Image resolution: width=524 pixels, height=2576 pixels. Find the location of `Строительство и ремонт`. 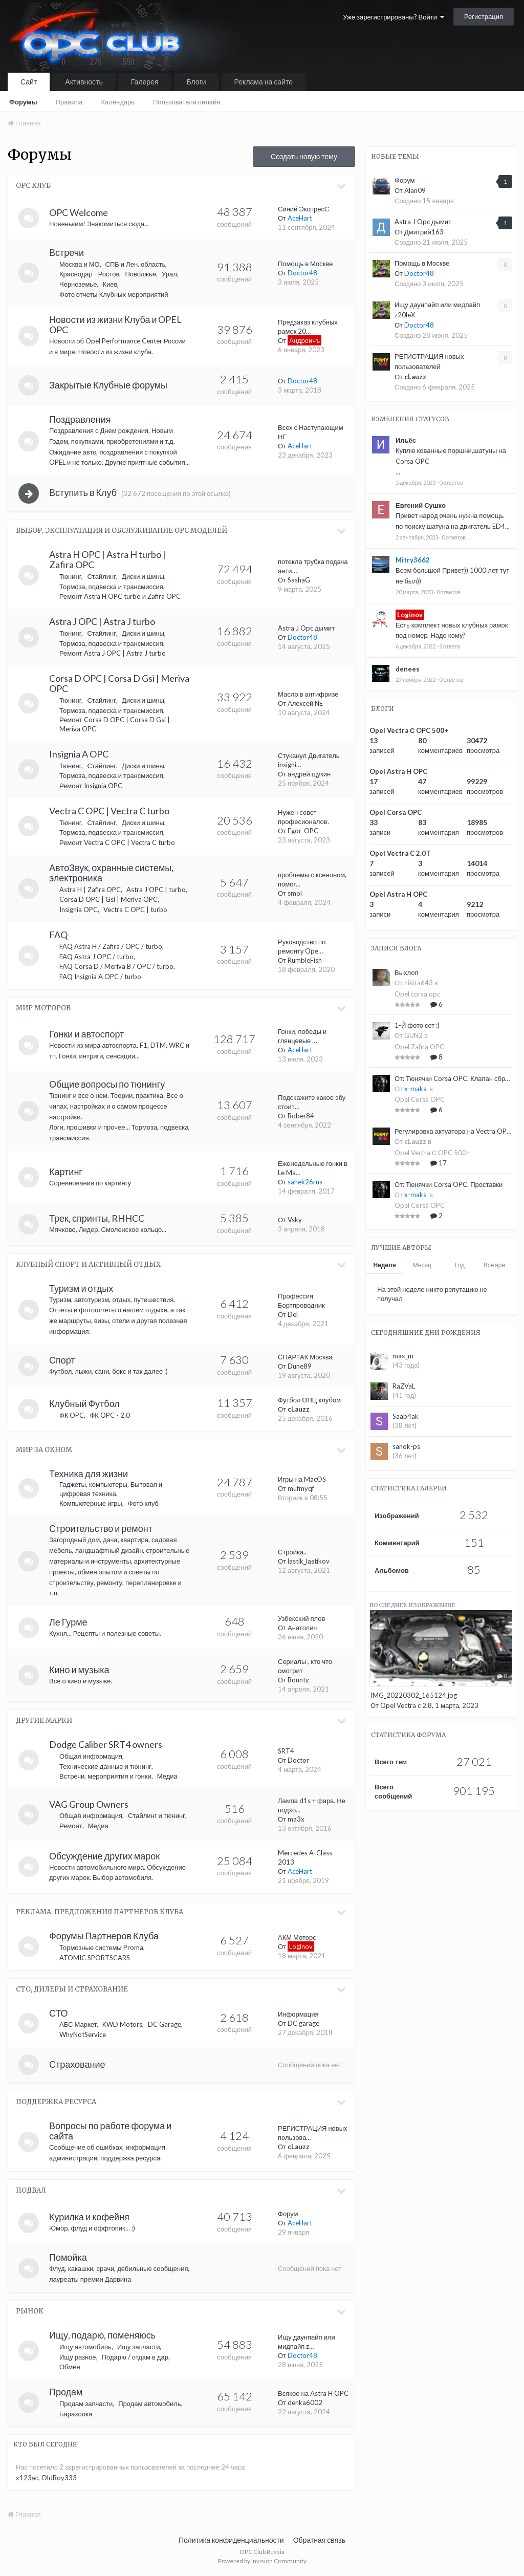

Строительство и ремонт is located at coordinates (100, 1528).